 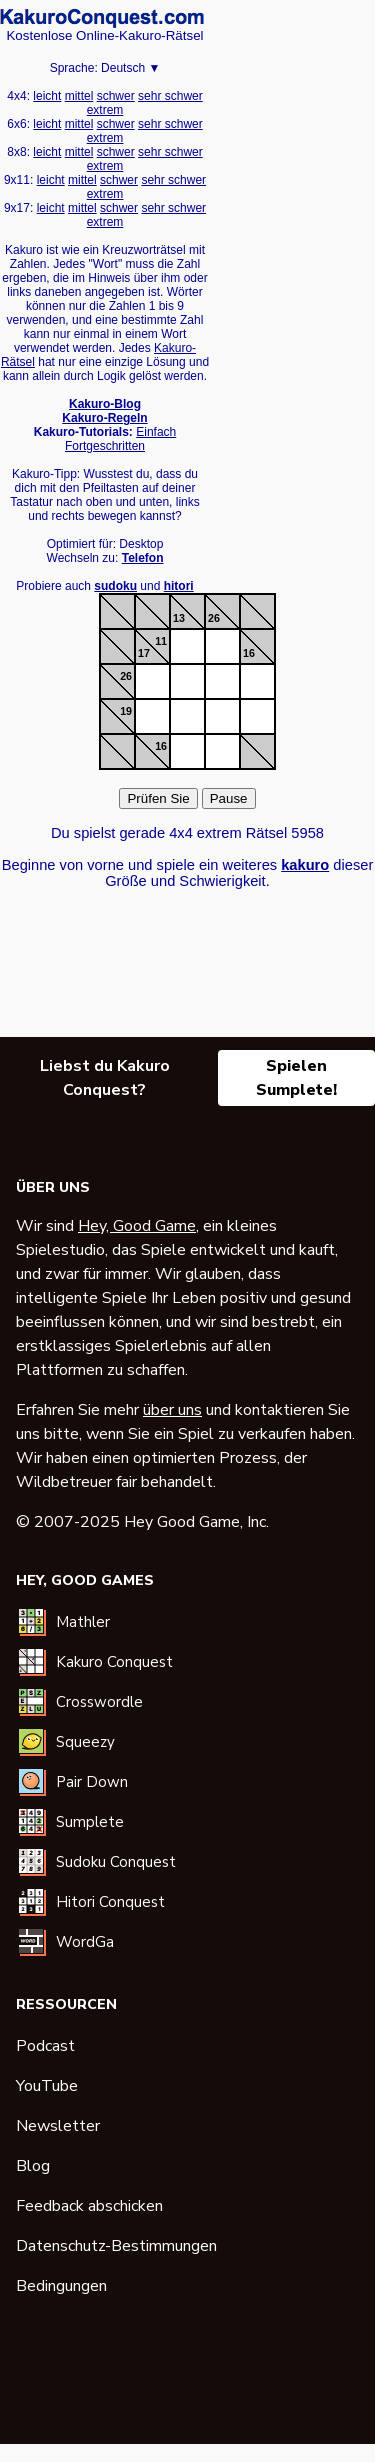 I want to click on Mathler, so click(x=83, y=1622).